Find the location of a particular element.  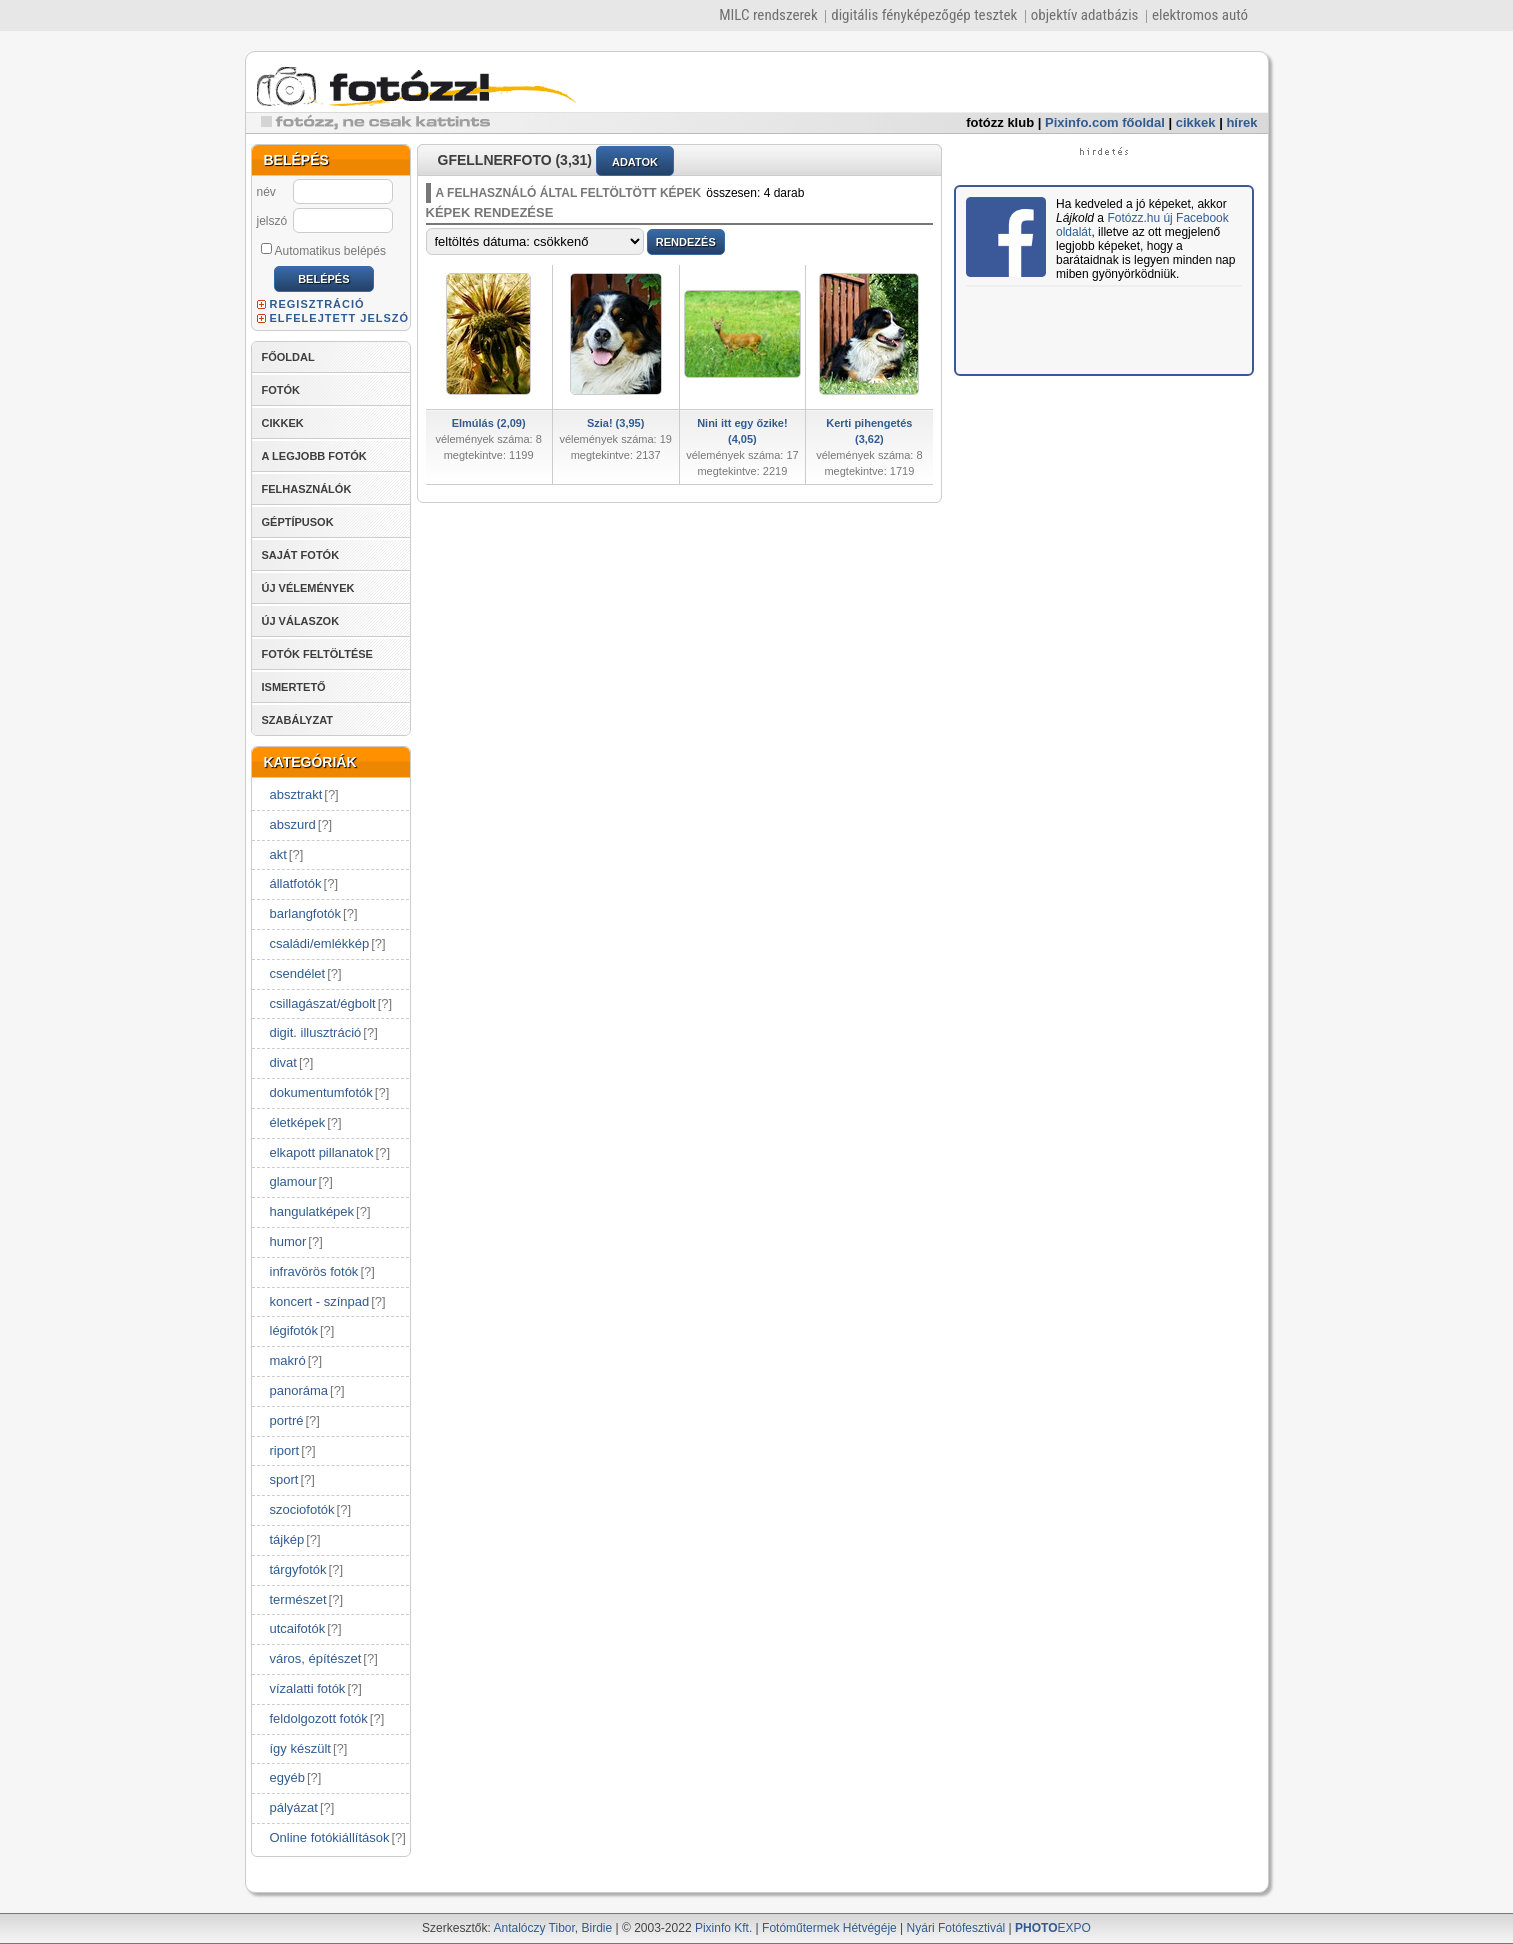

állatfotók is located at coordinates (296, 883).